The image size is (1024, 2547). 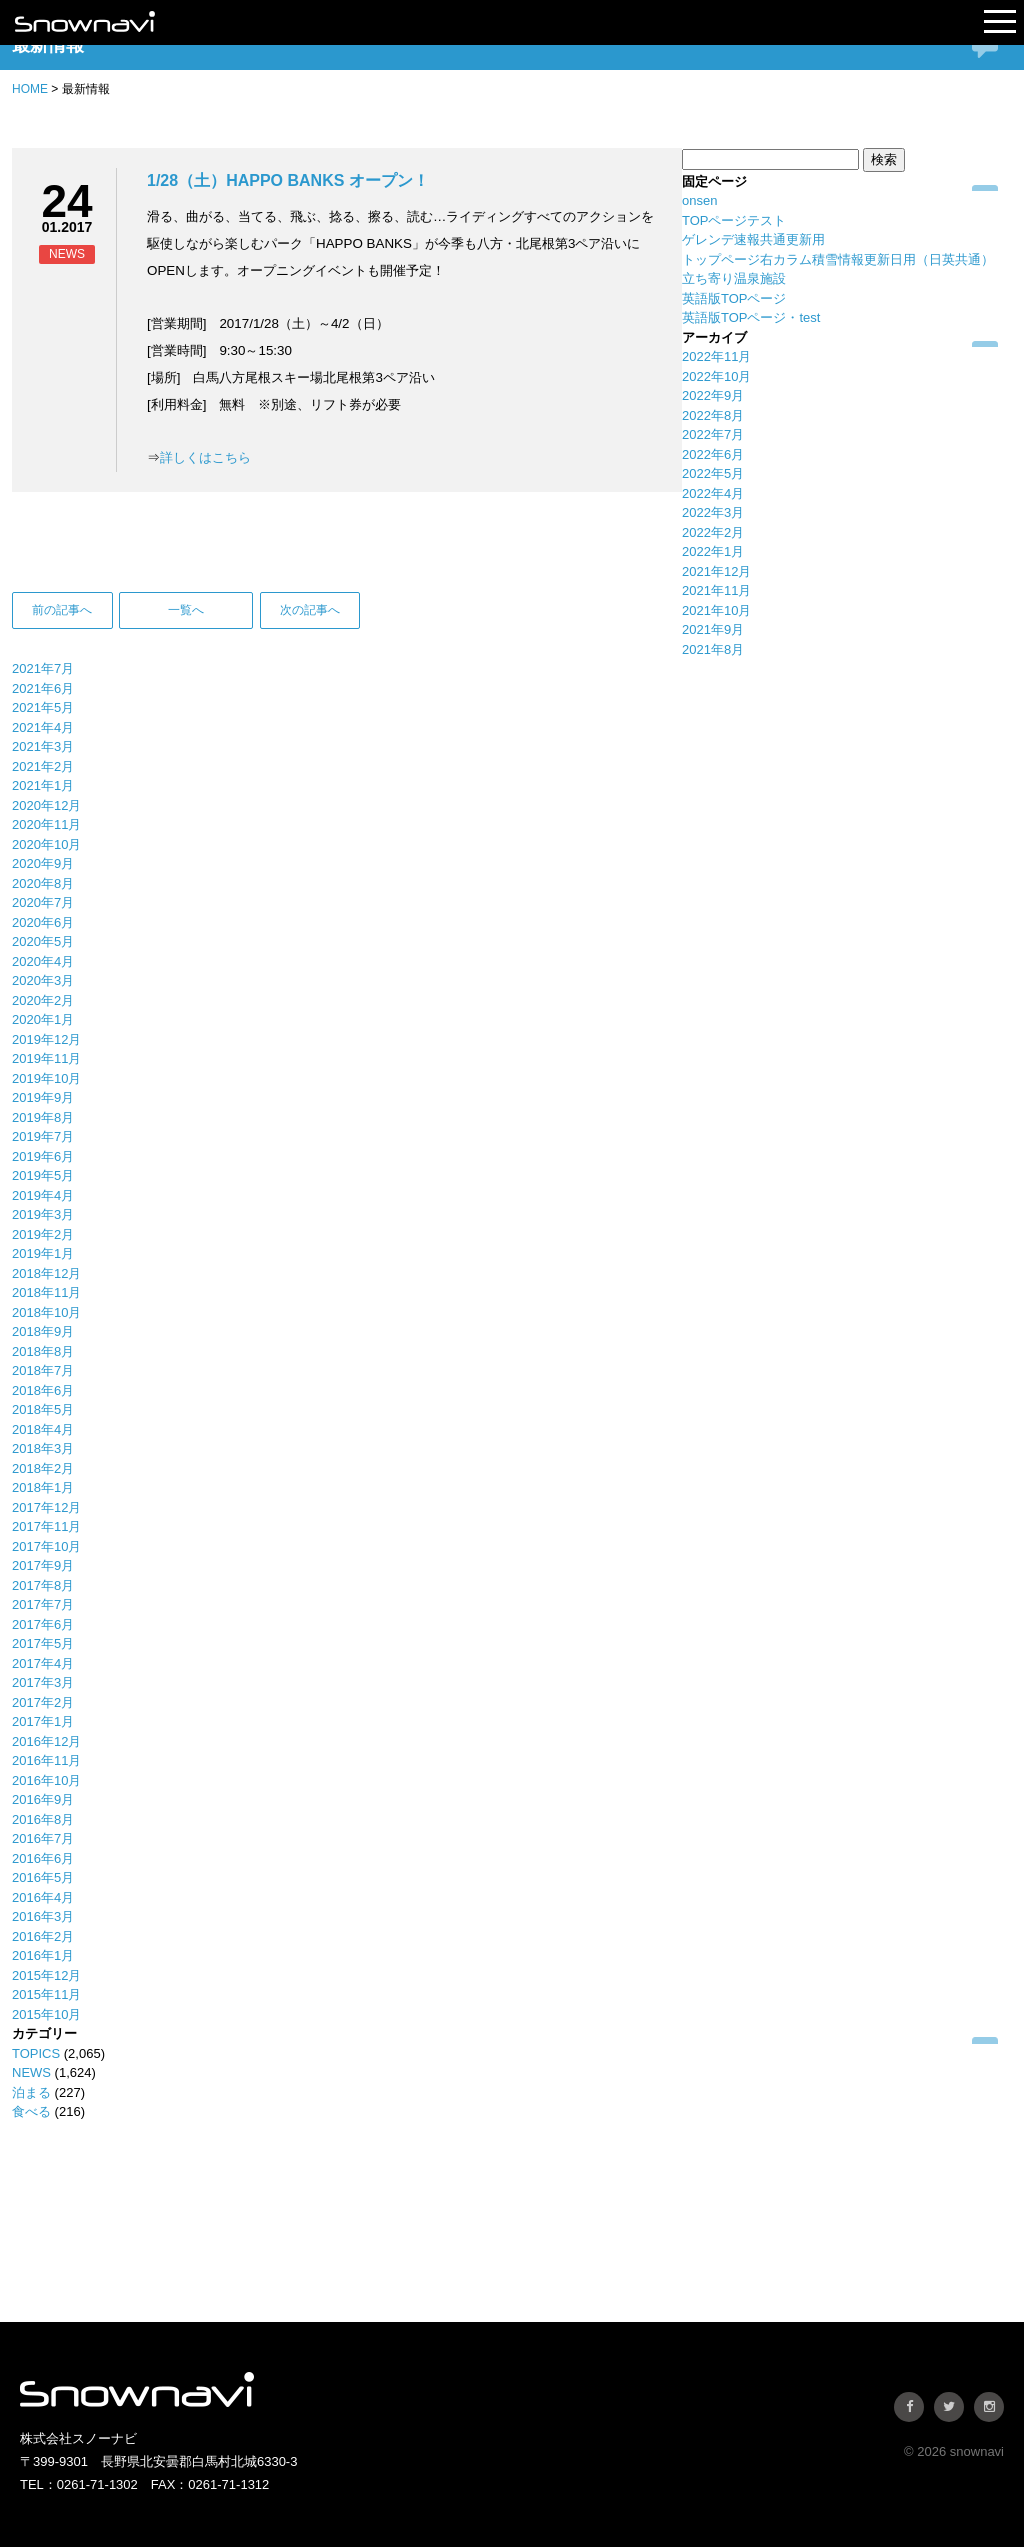 I want to click on 2017年1月, so click(x=43, y=1721).